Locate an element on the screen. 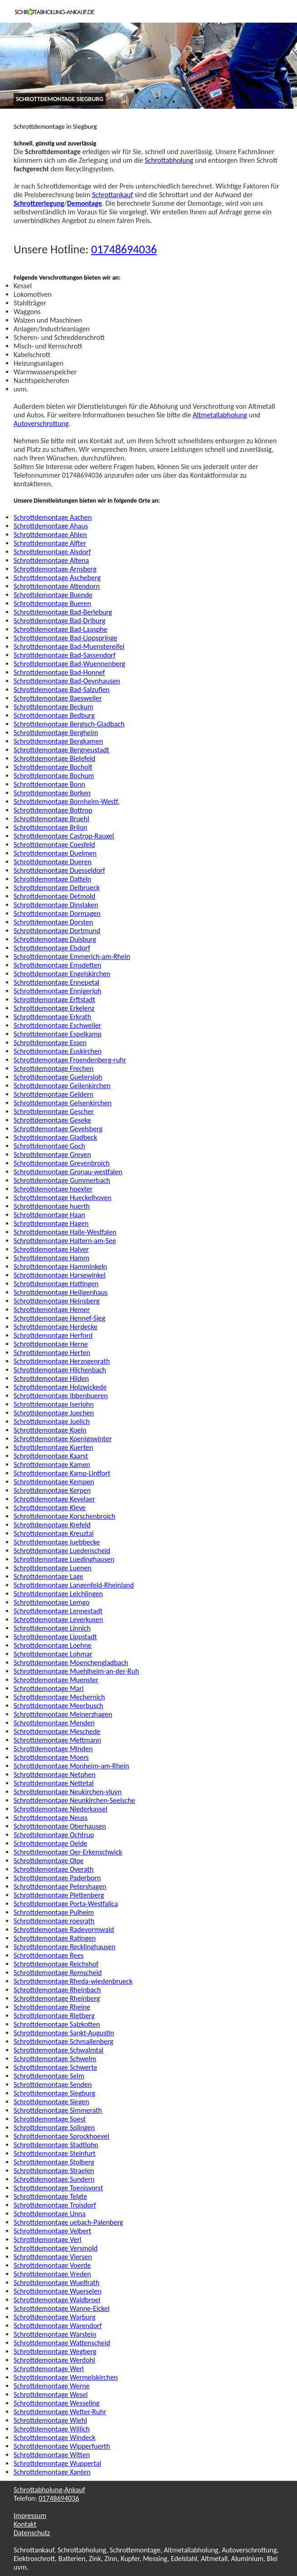 This screenshot has width=297, height=2576. Schrottdemontage Wuerselen is located at coordinates (58, 2291).